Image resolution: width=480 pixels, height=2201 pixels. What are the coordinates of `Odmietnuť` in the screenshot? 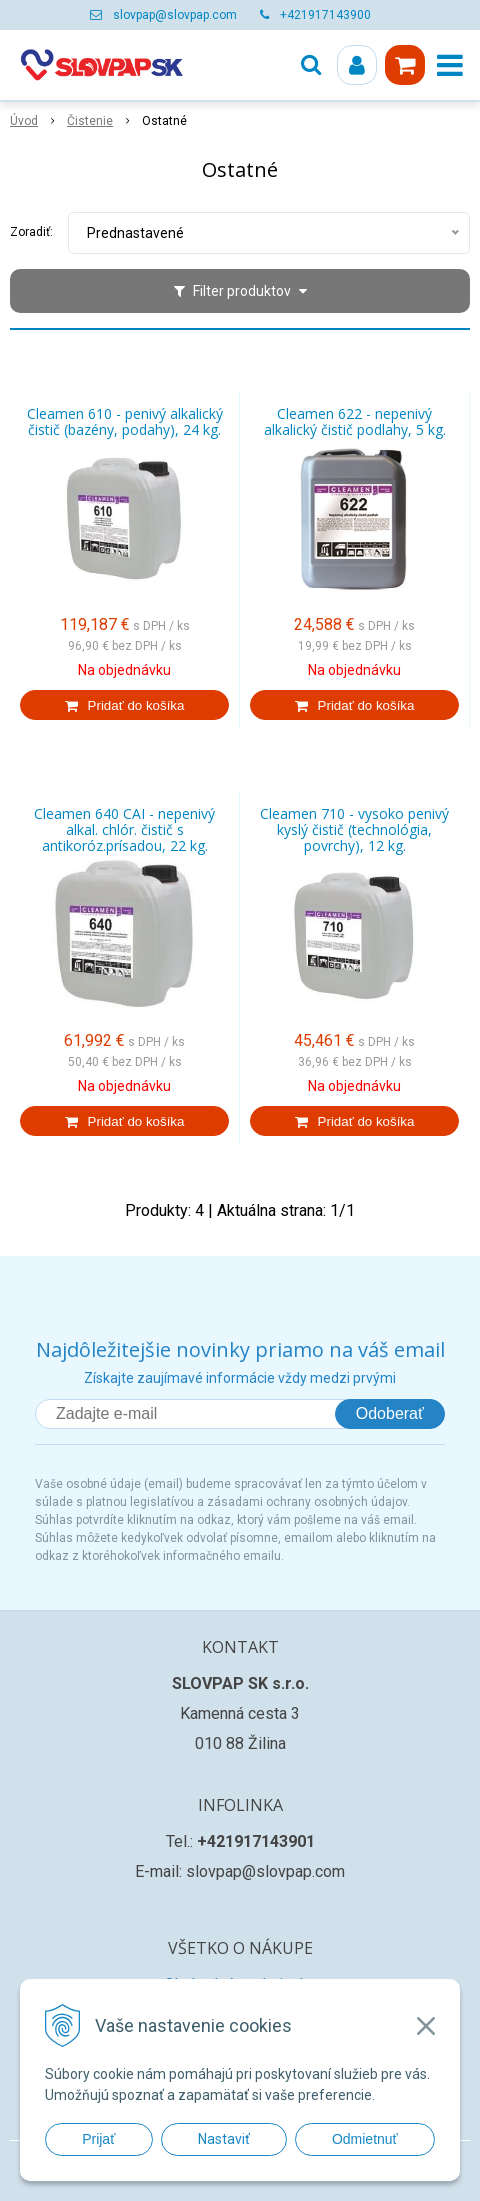 It's located at (365, 2139).